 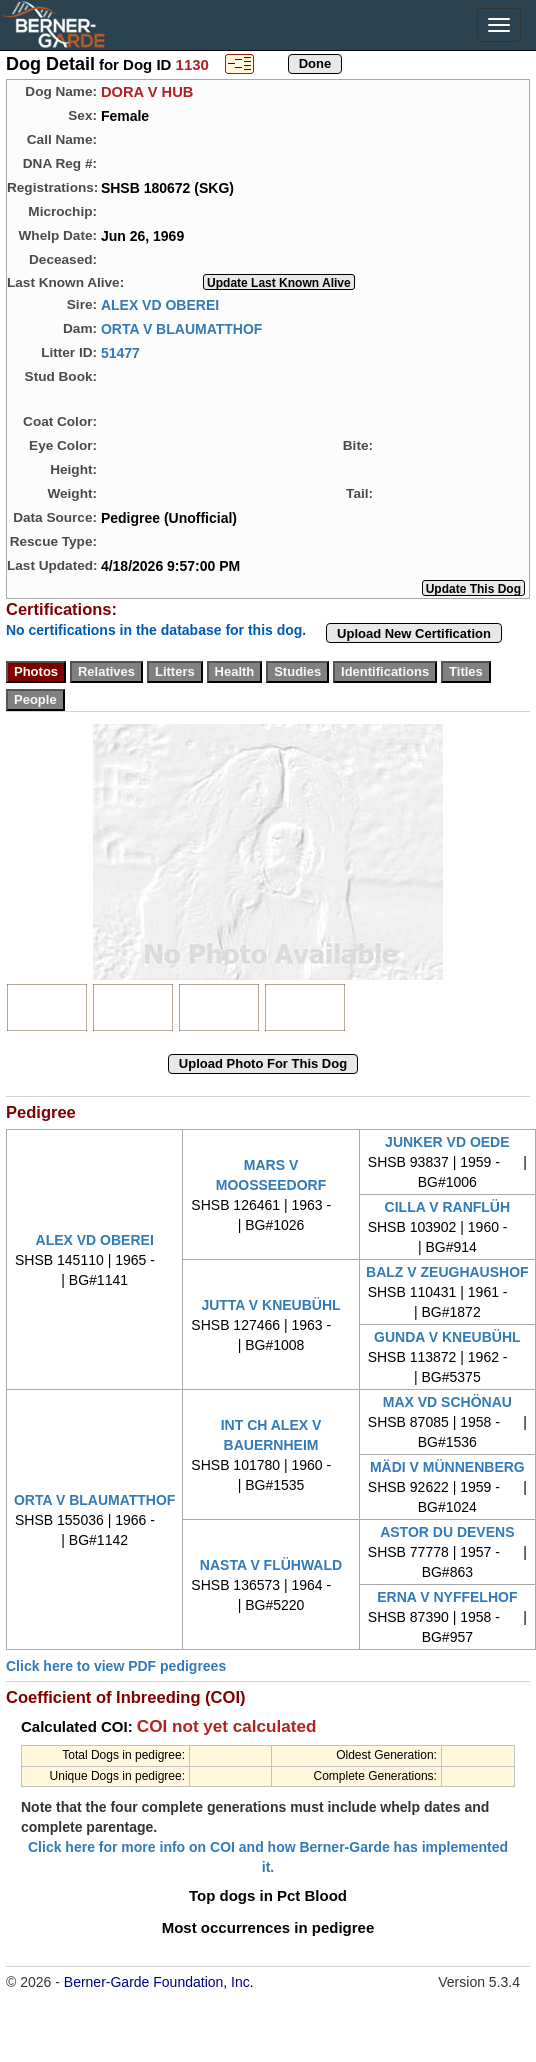 What do you see at coordinates (447, 1142) in the screenshot?
I see `JUNKER VD OEDE` at bounding box center [447, 1142].